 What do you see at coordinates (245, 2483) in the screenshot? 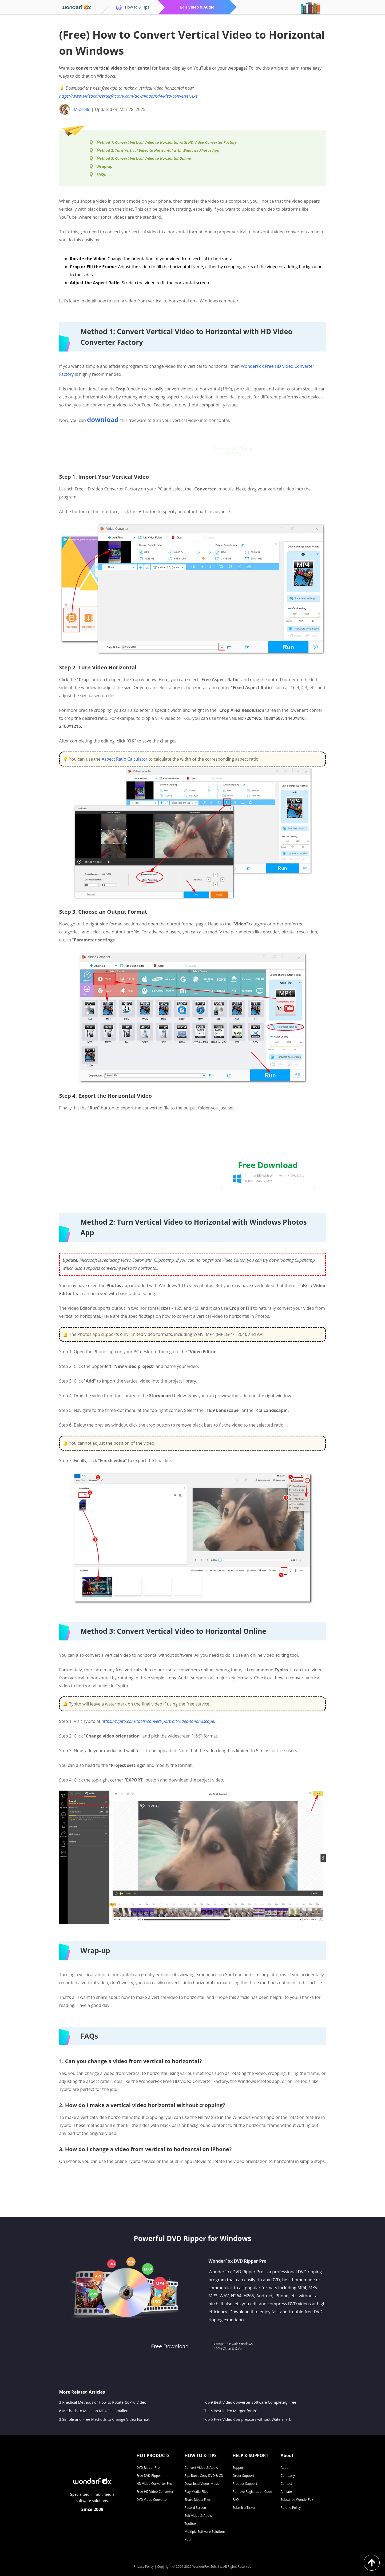
I see `Product Support` at bounding box center [245, 2483].